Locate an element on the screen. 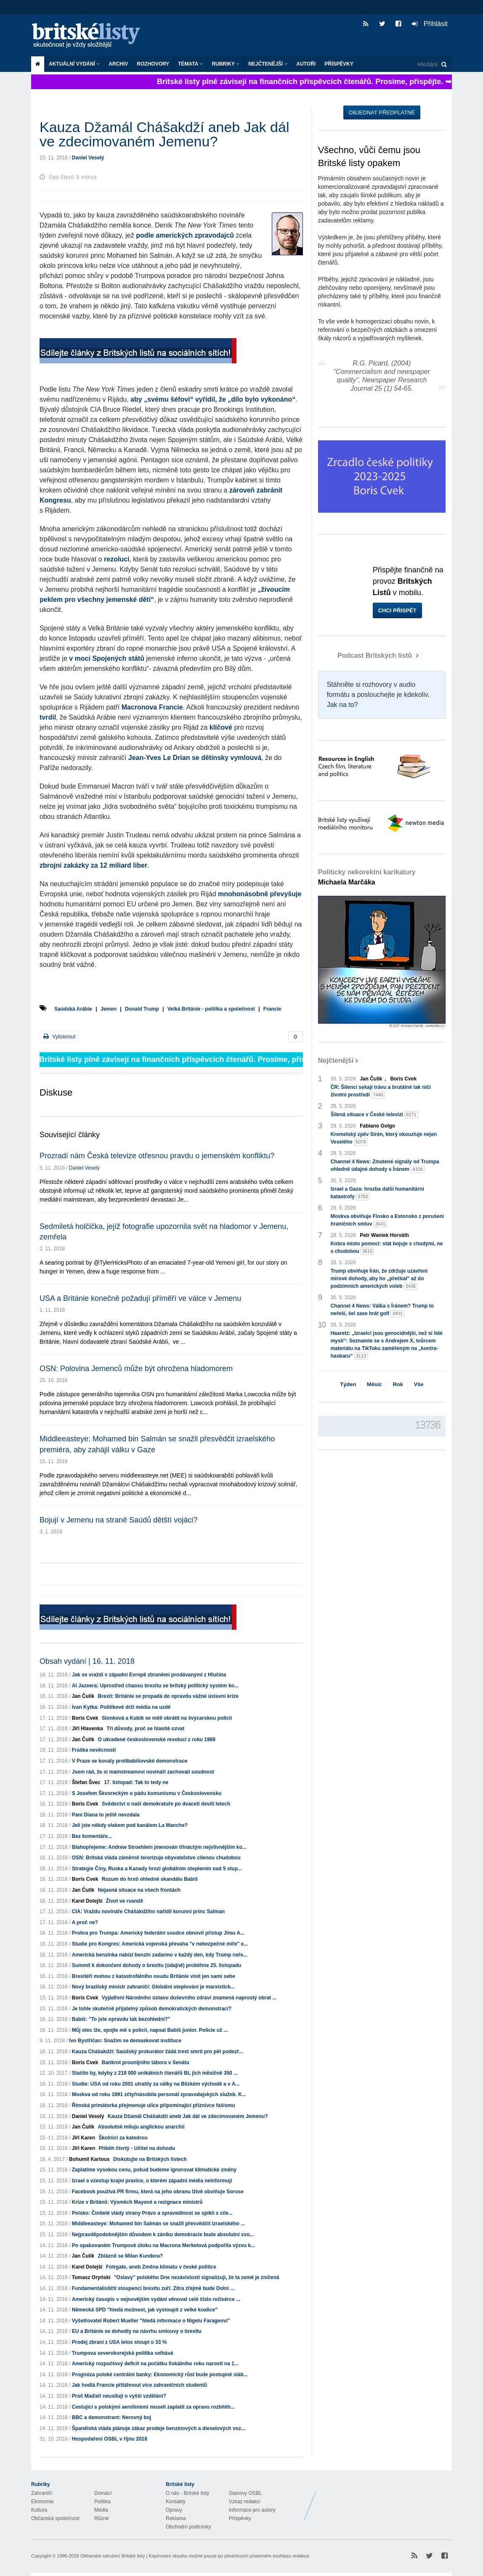 The height and width of the screenshot is (2576, 483). Média is located at coordinates (101, 2510).